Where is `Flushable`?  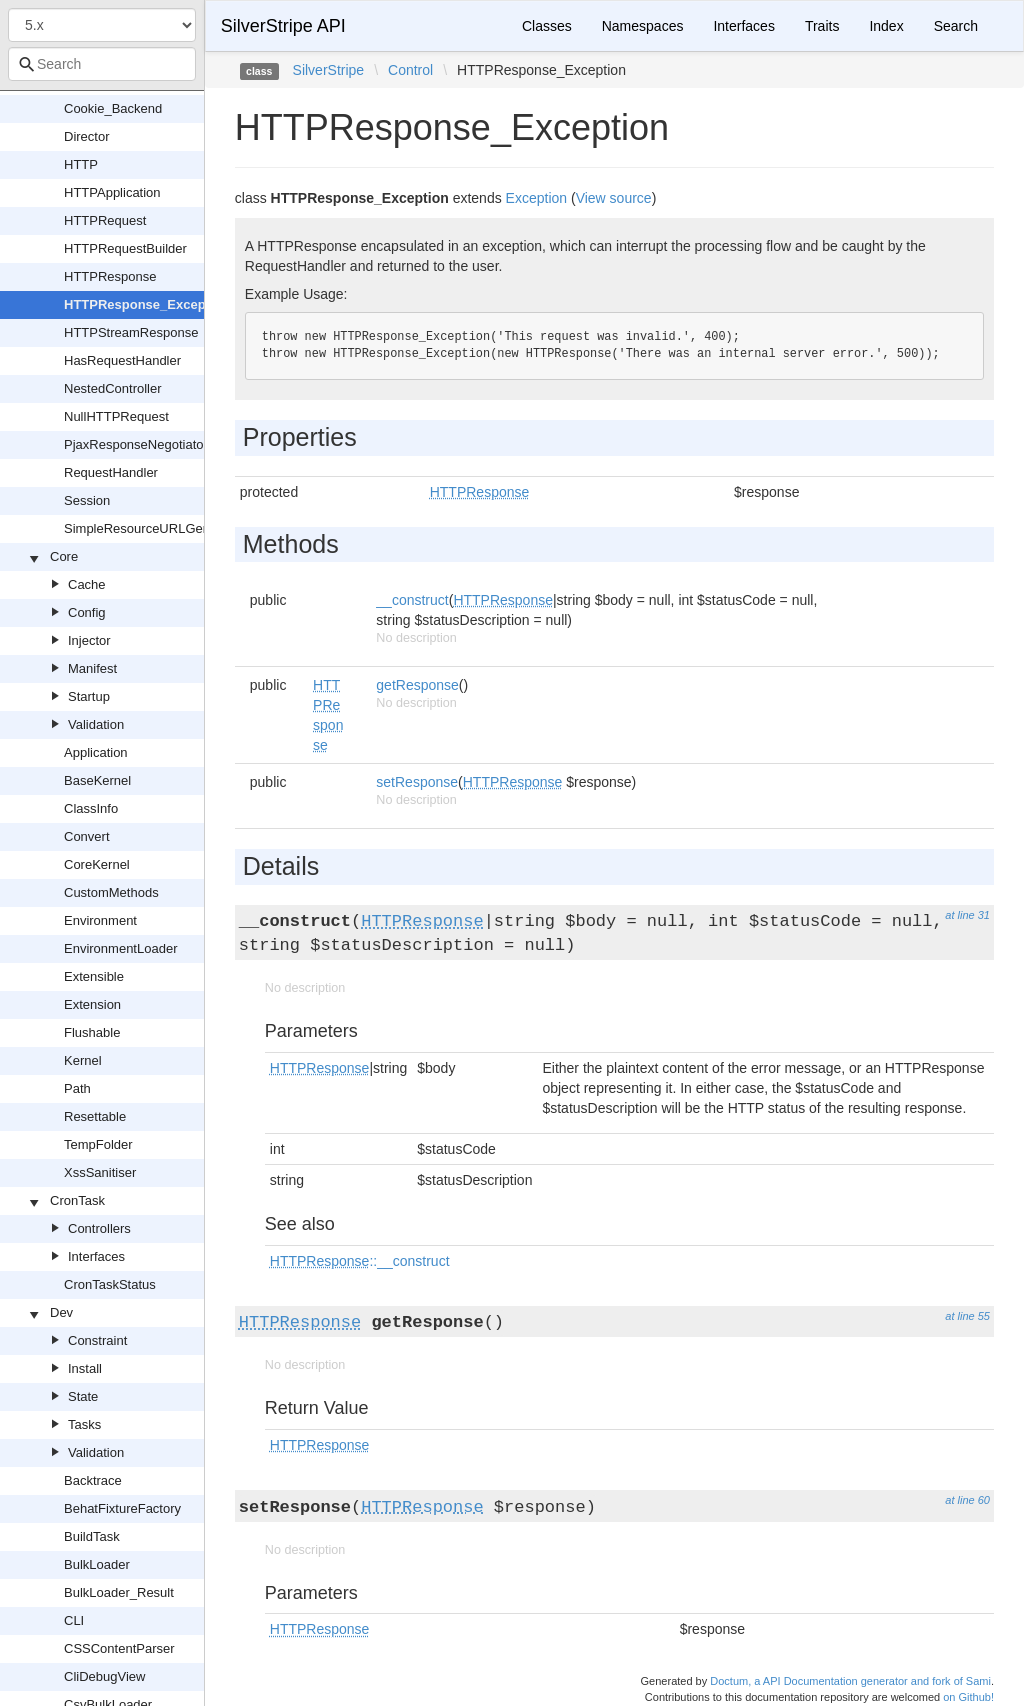 Flushable is located at coordinates (92, 1032).